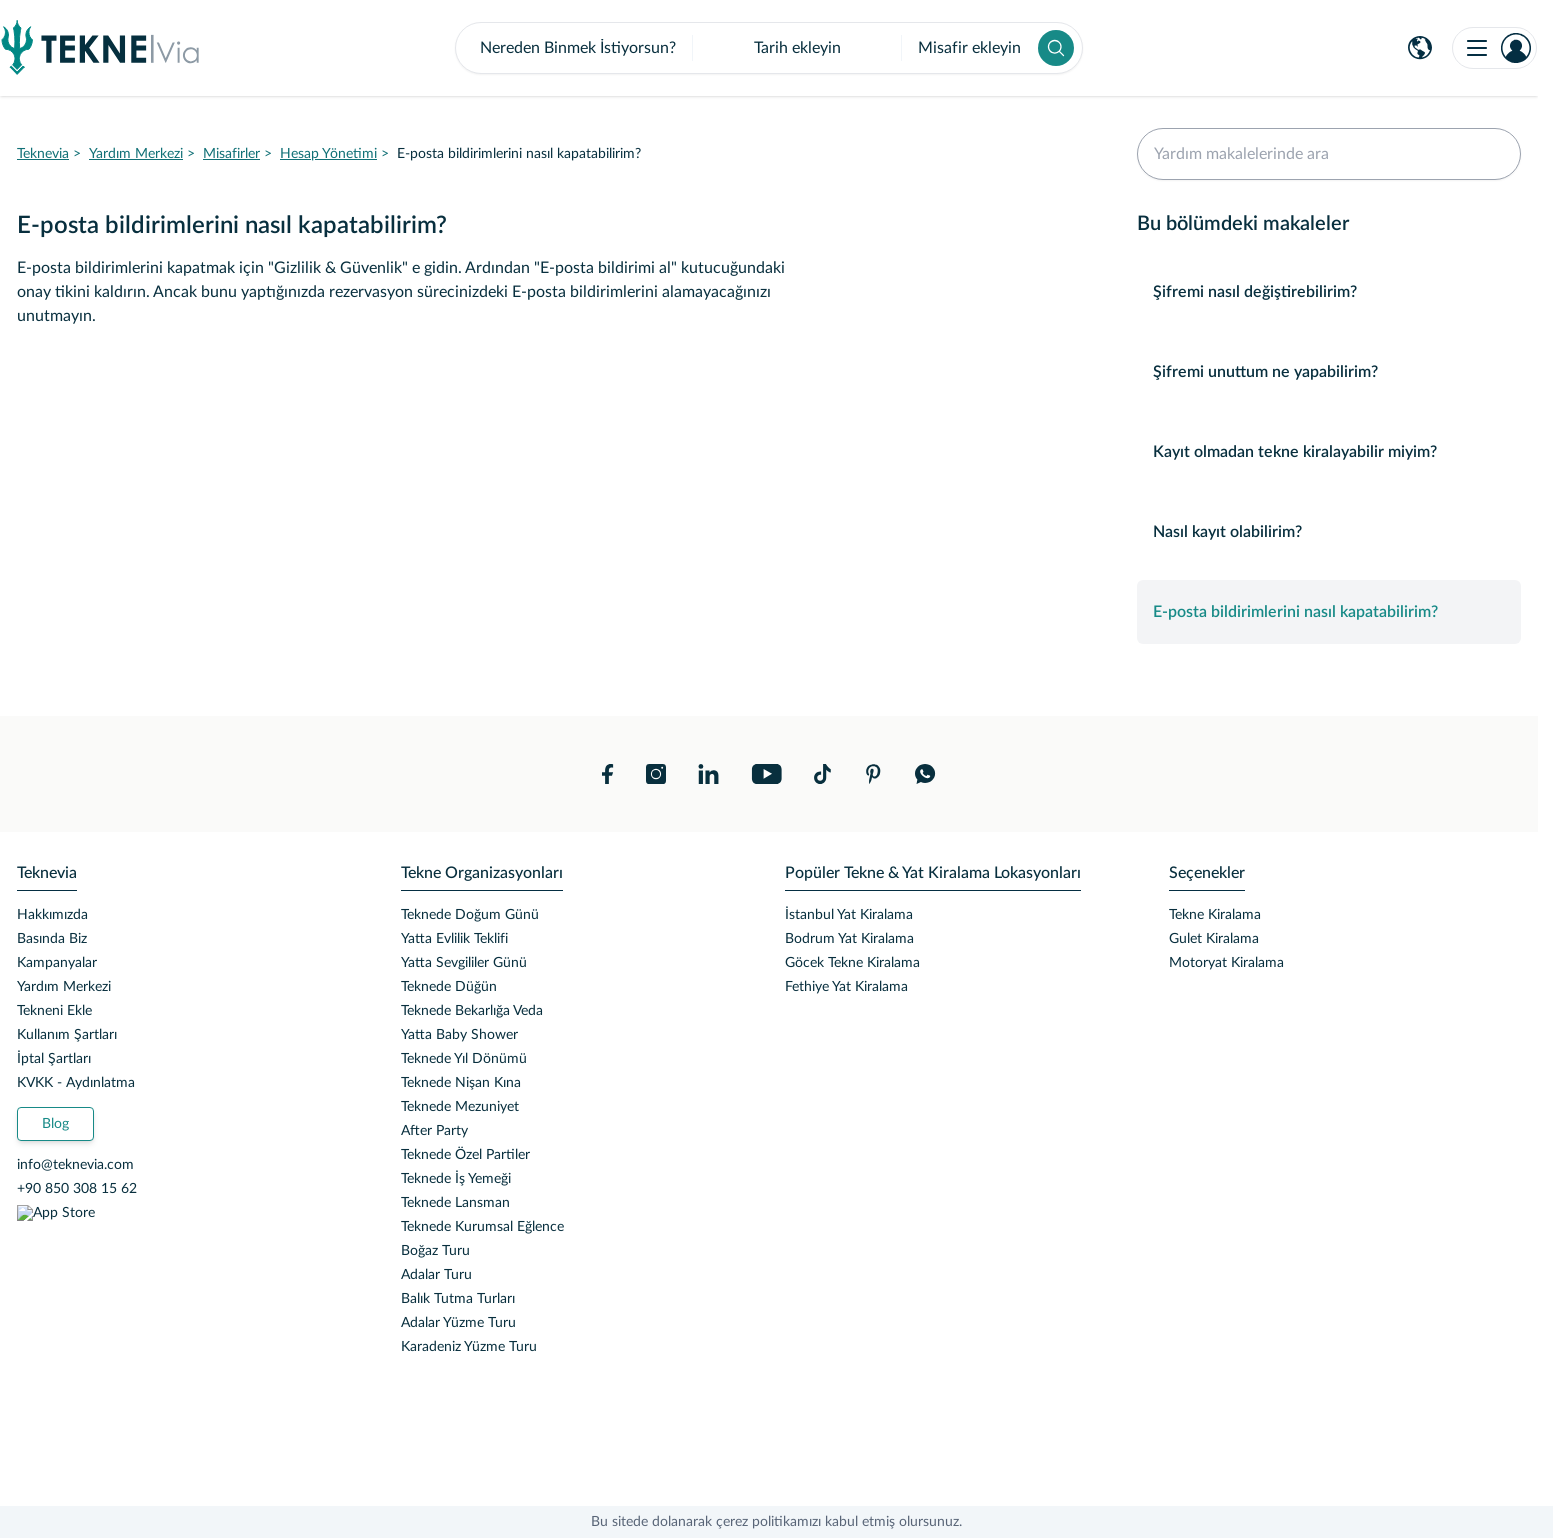  I want to click on Teknede Bekarlığa Veda, so click(472, 1011).